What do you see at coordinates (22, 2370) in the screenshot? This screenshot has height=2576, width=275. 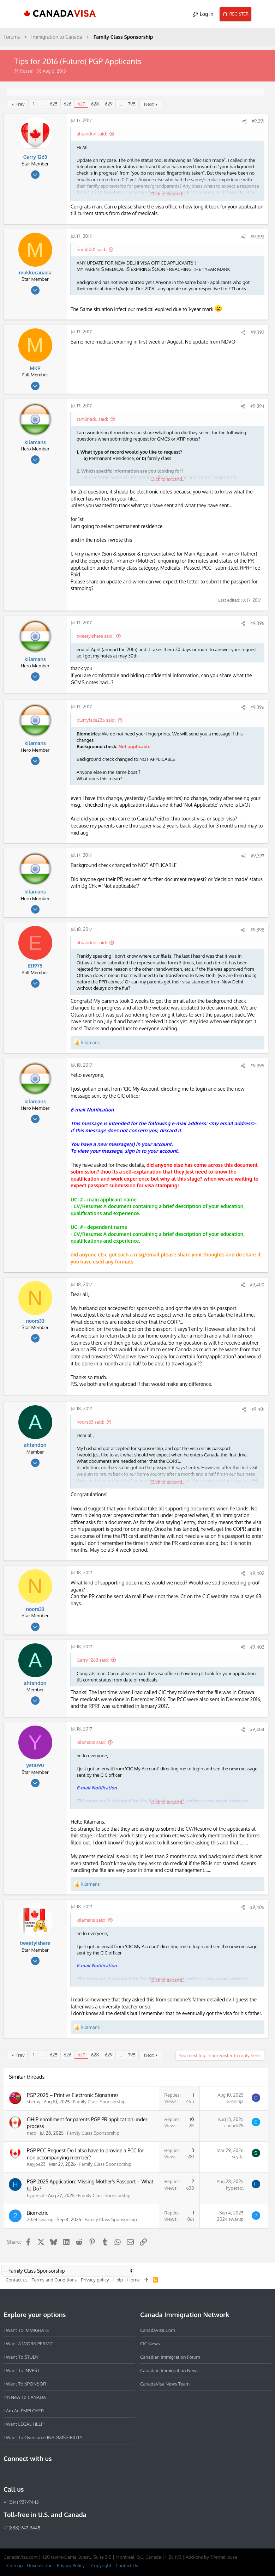 I see `I want to INVEST` at bounding box center [22, 2370].